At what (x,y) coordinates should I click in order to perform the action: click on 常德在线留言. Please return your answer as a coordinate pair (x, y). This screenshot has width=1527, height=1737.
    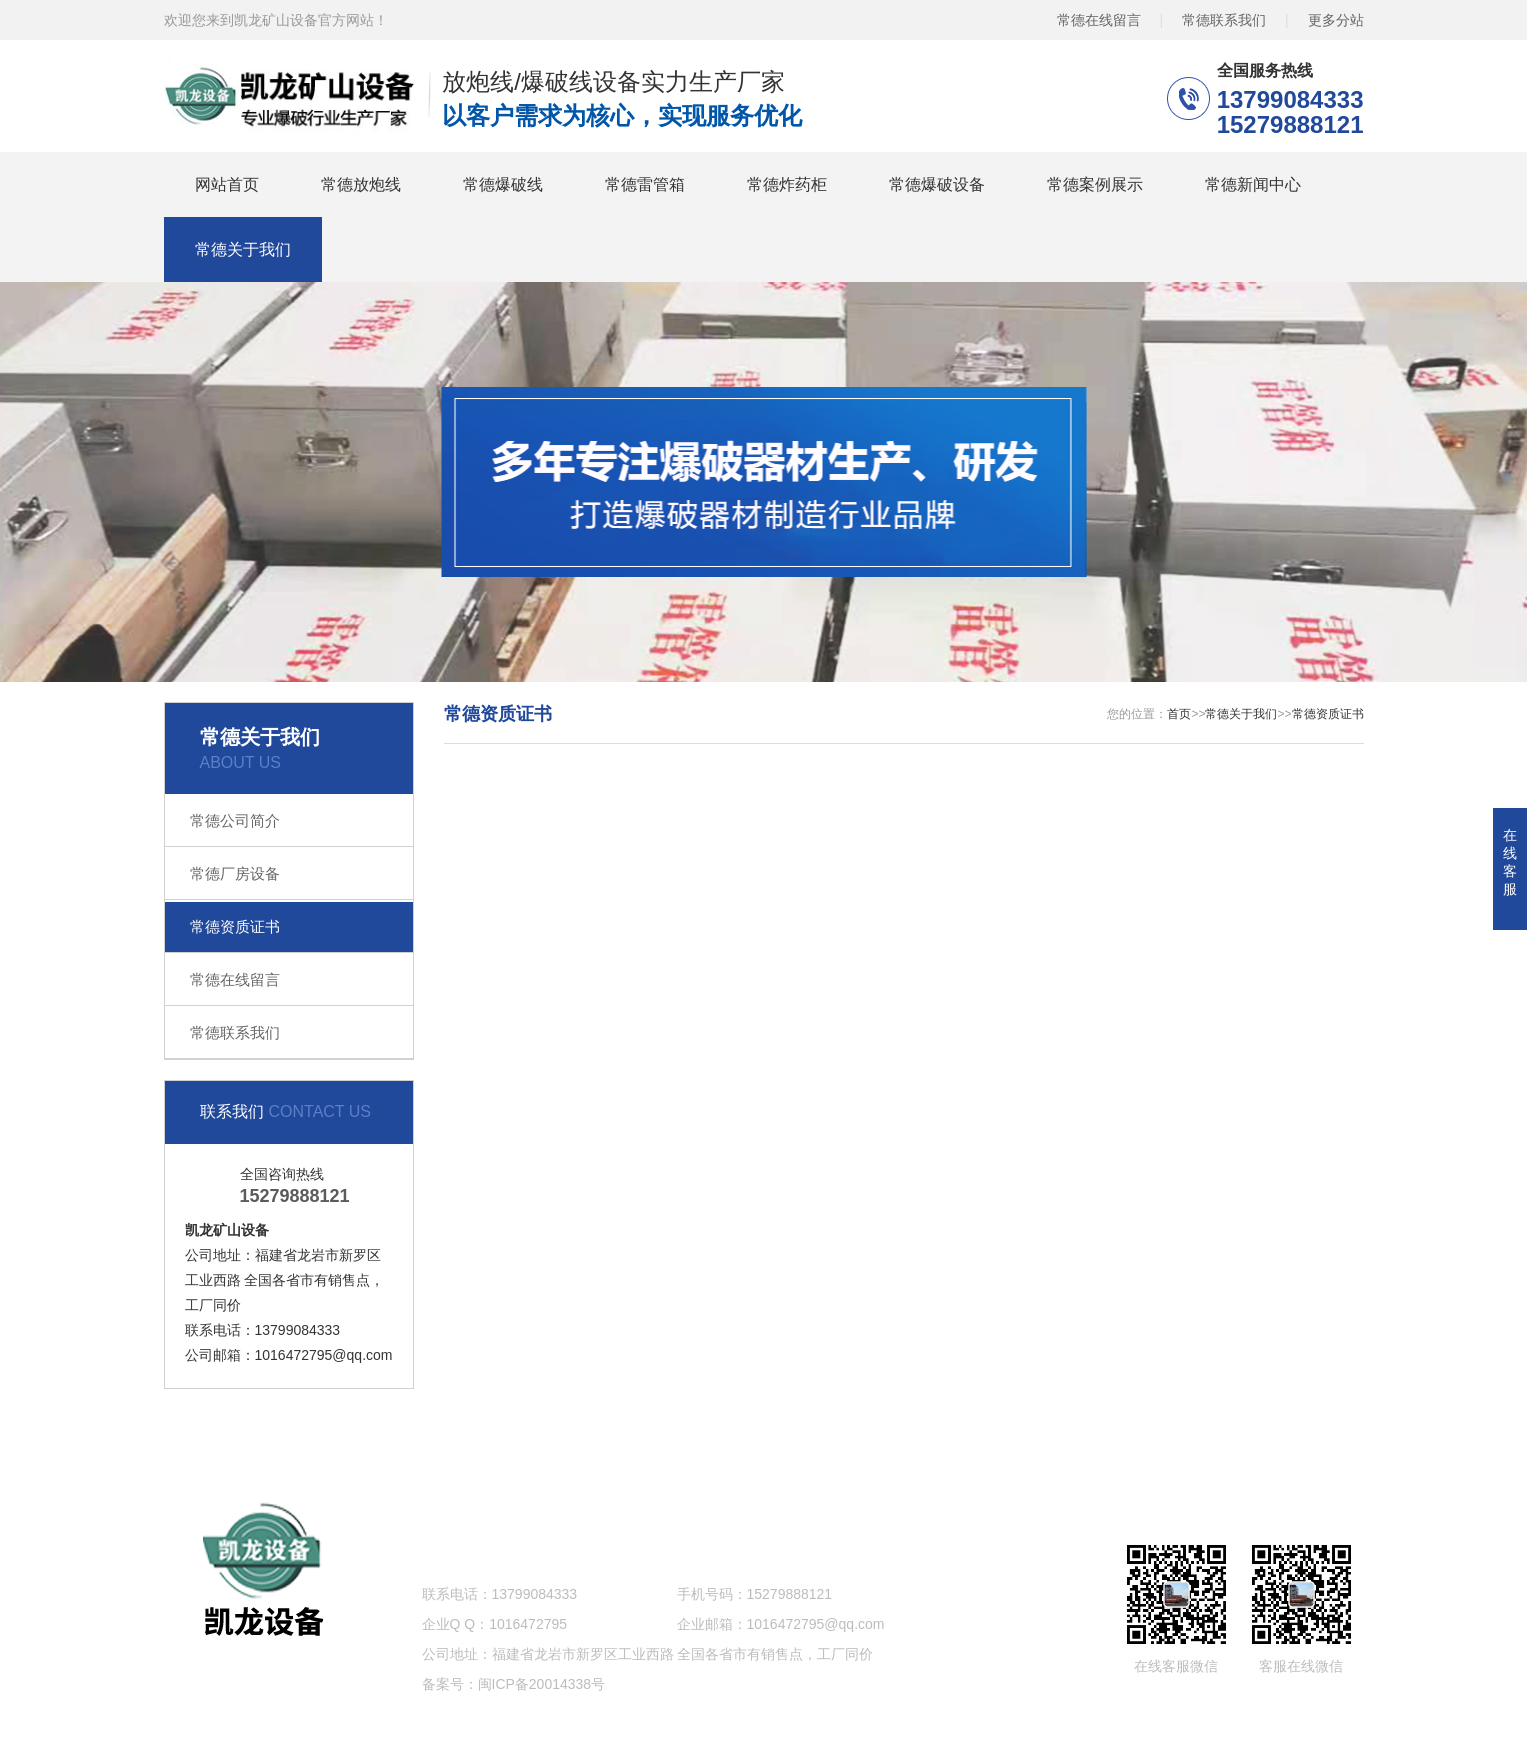
    Looking at the image, I should click on (1099, 20).